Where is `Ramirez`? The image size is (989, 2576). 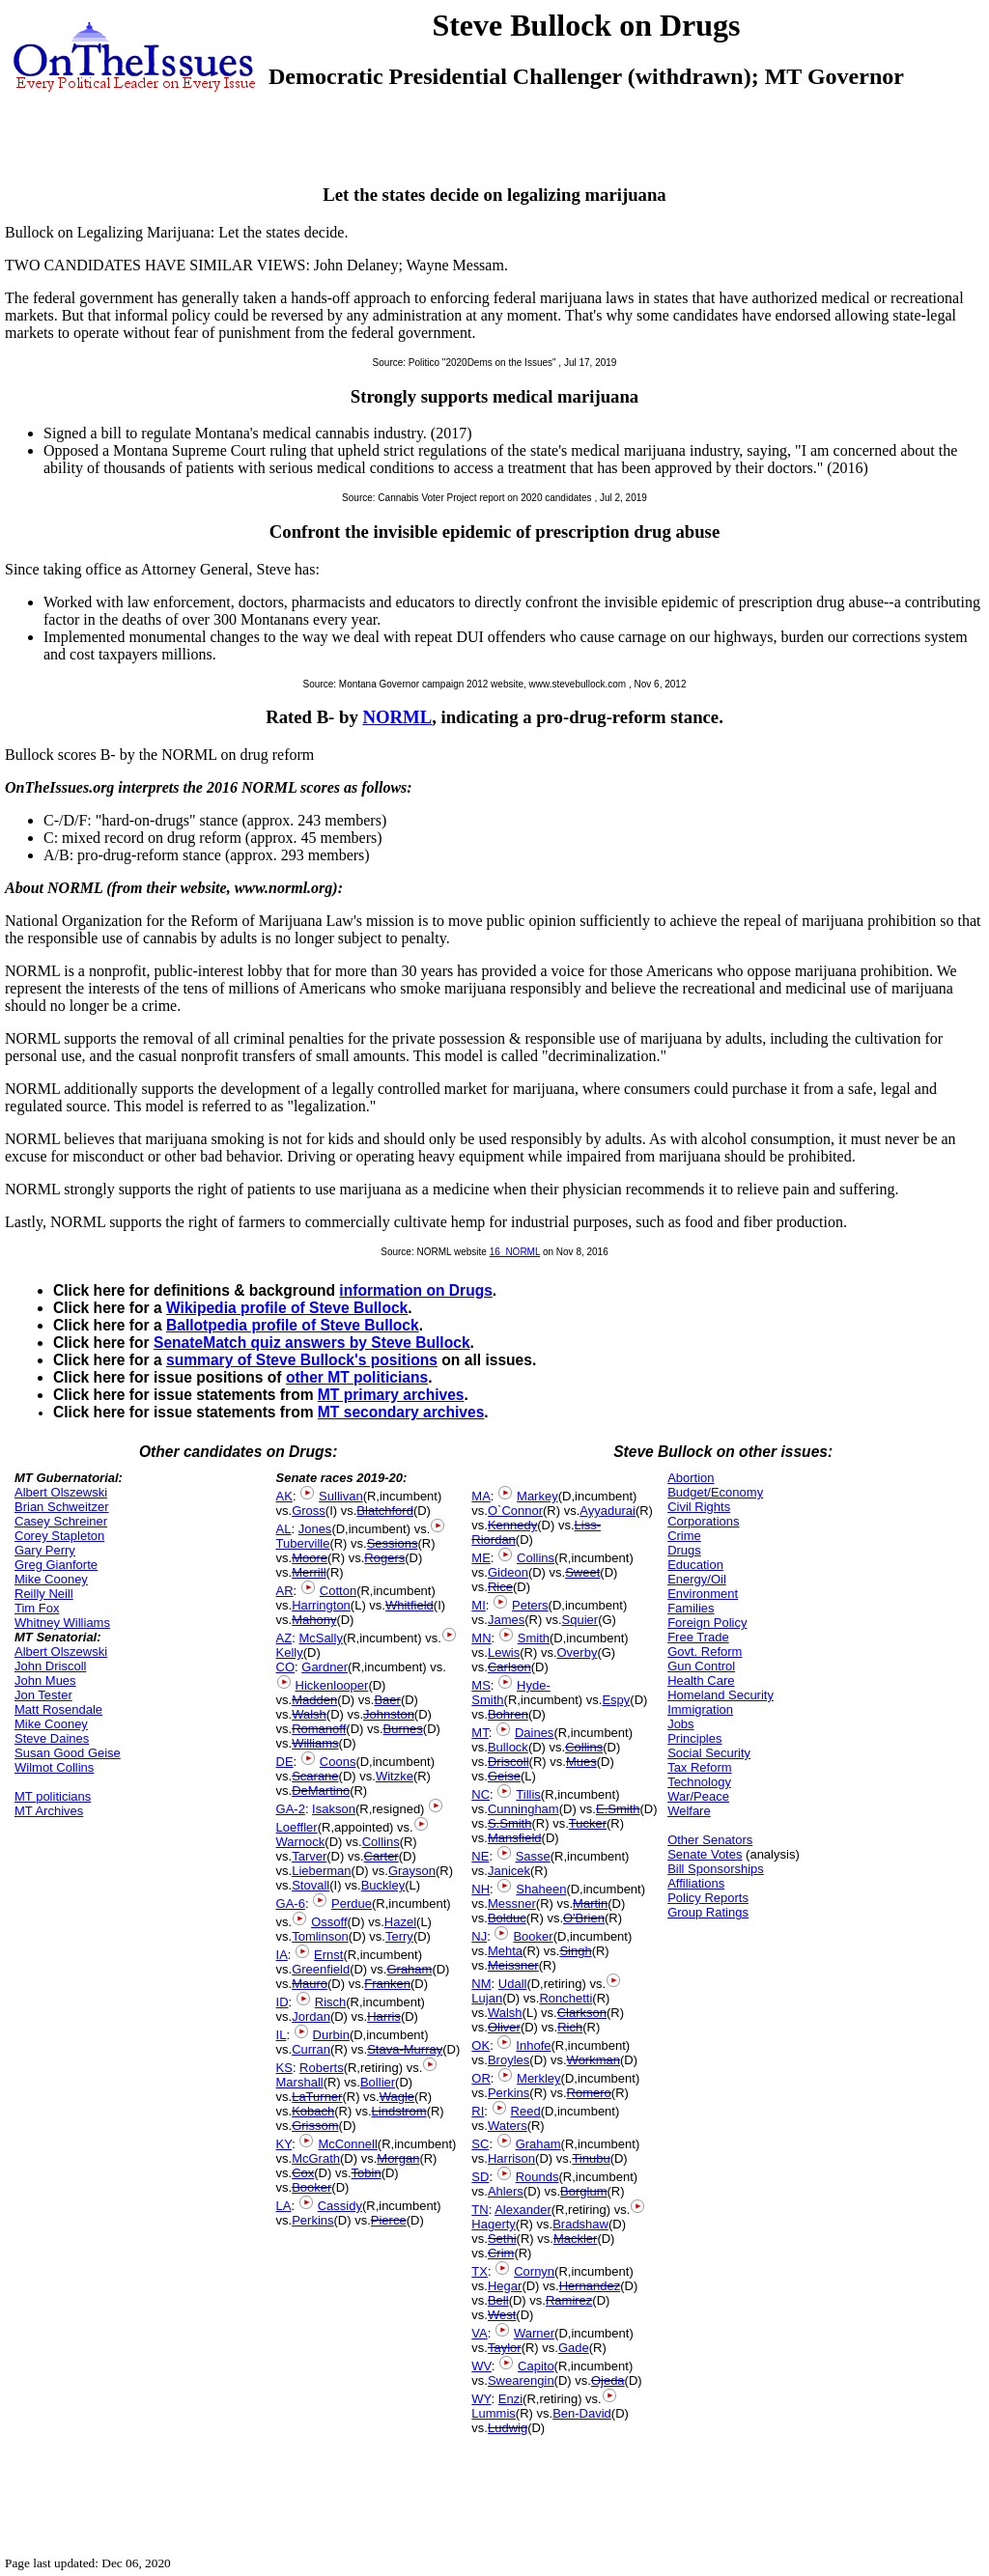
Ramirez is located at coordinates (569, 2300).